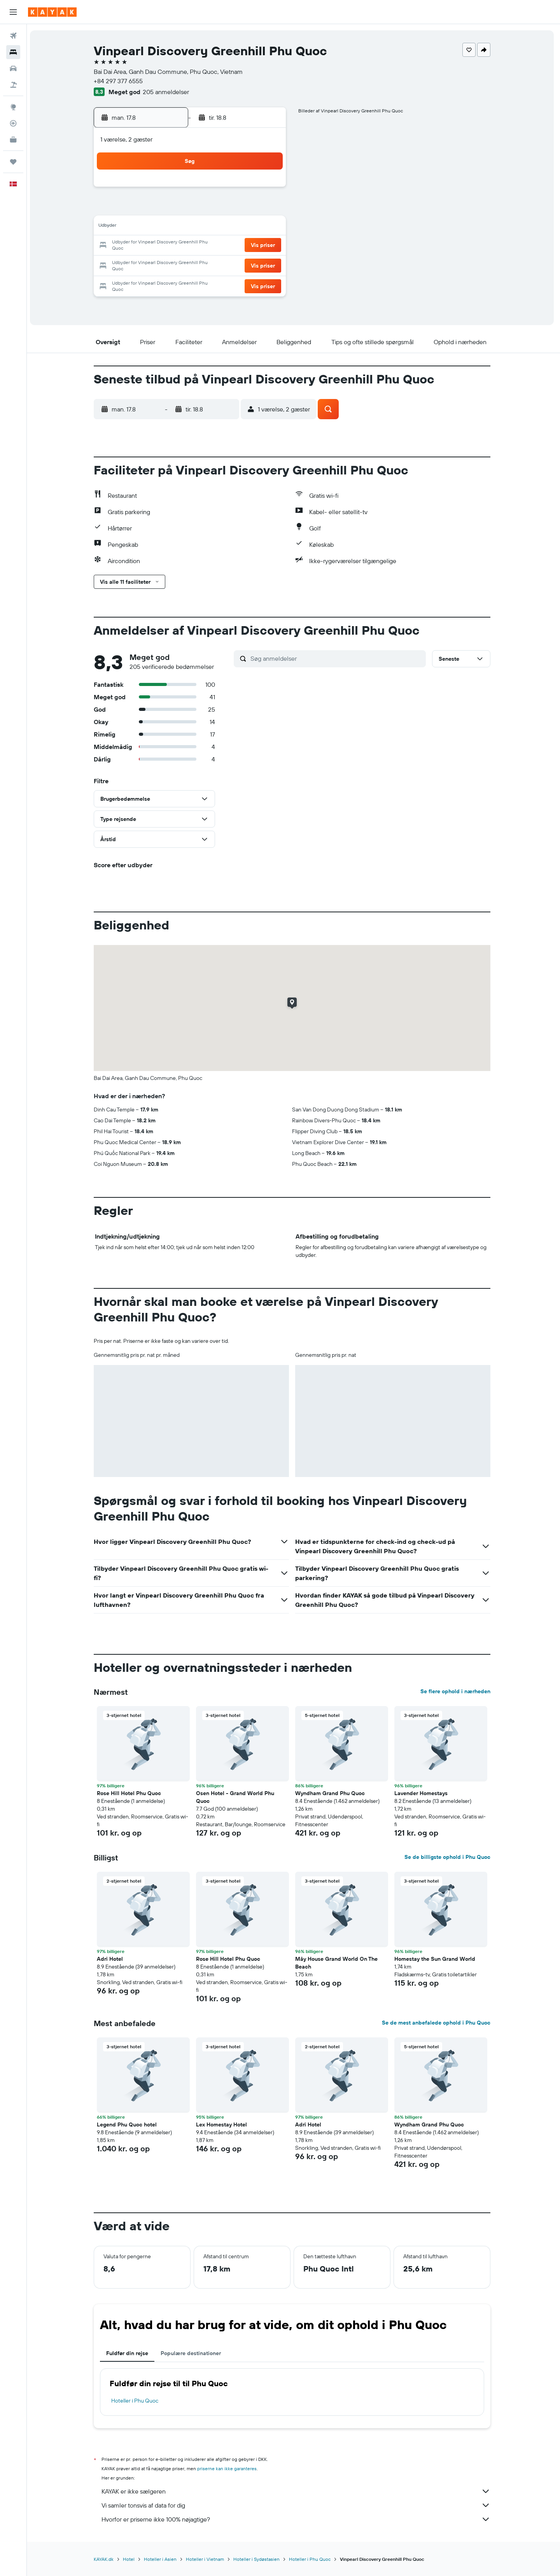 This screenshot has width=560, height=2576. I want to click on 24 [button], so click(155, 264).